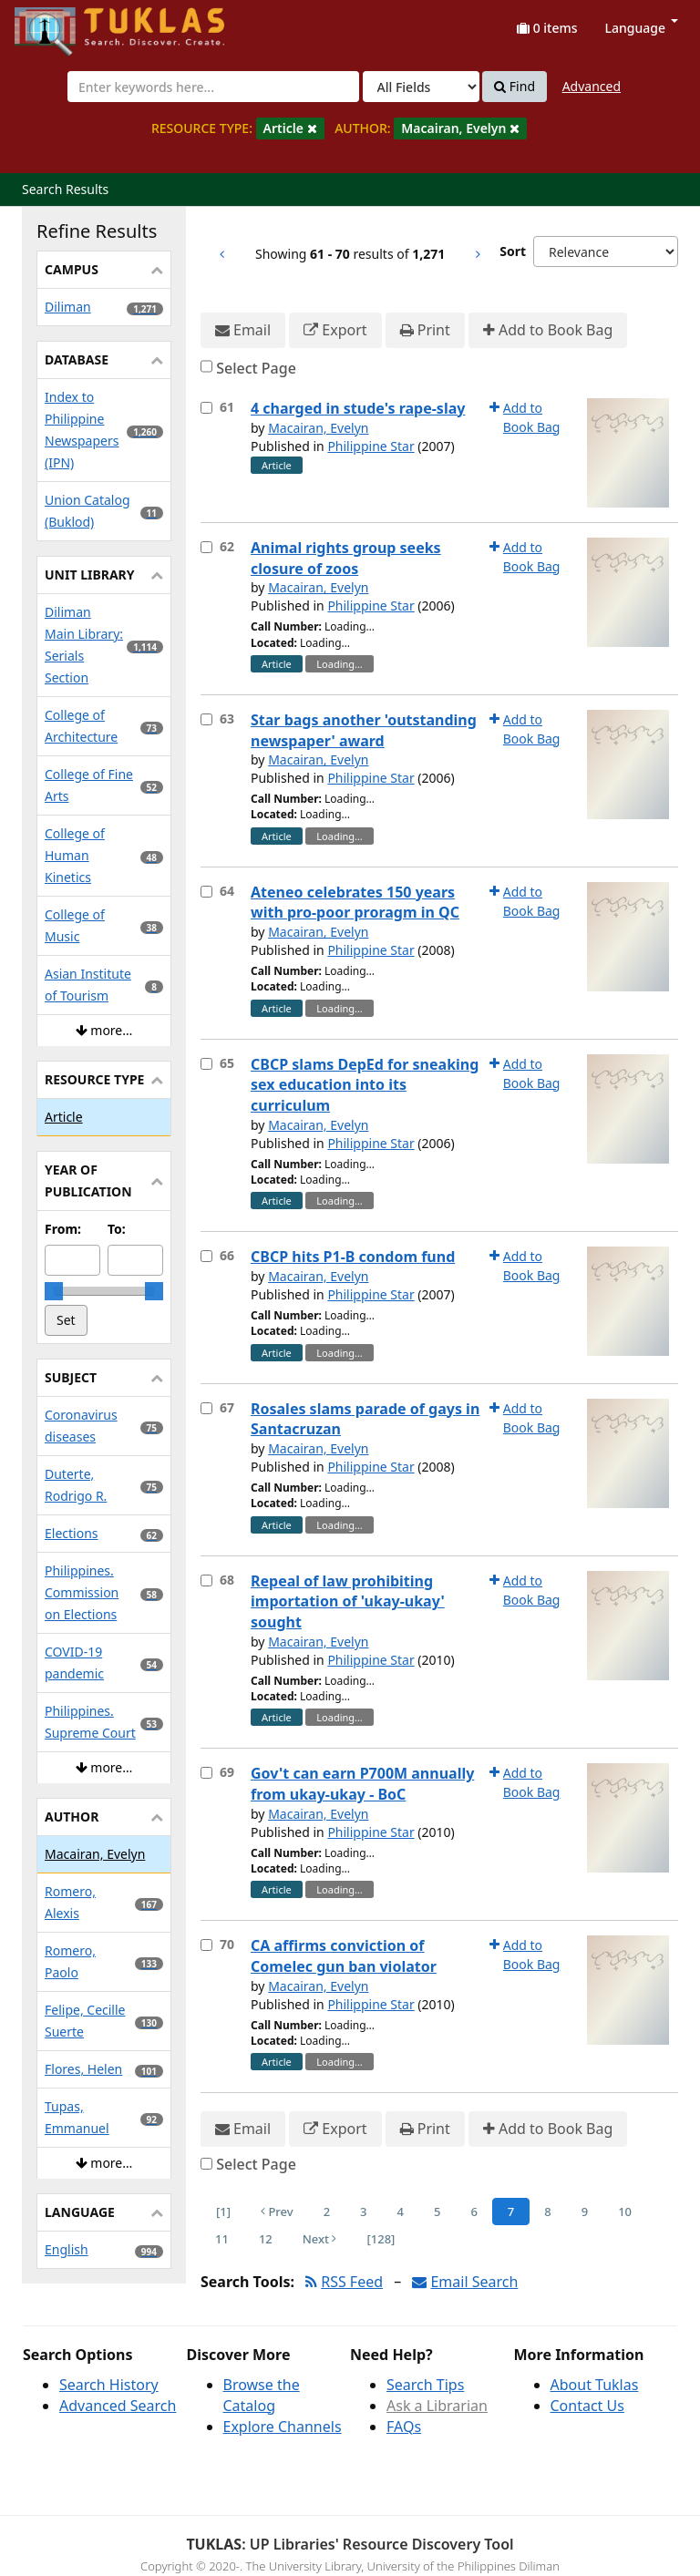  I want to click on [Select item for further action], so click(206, 408).